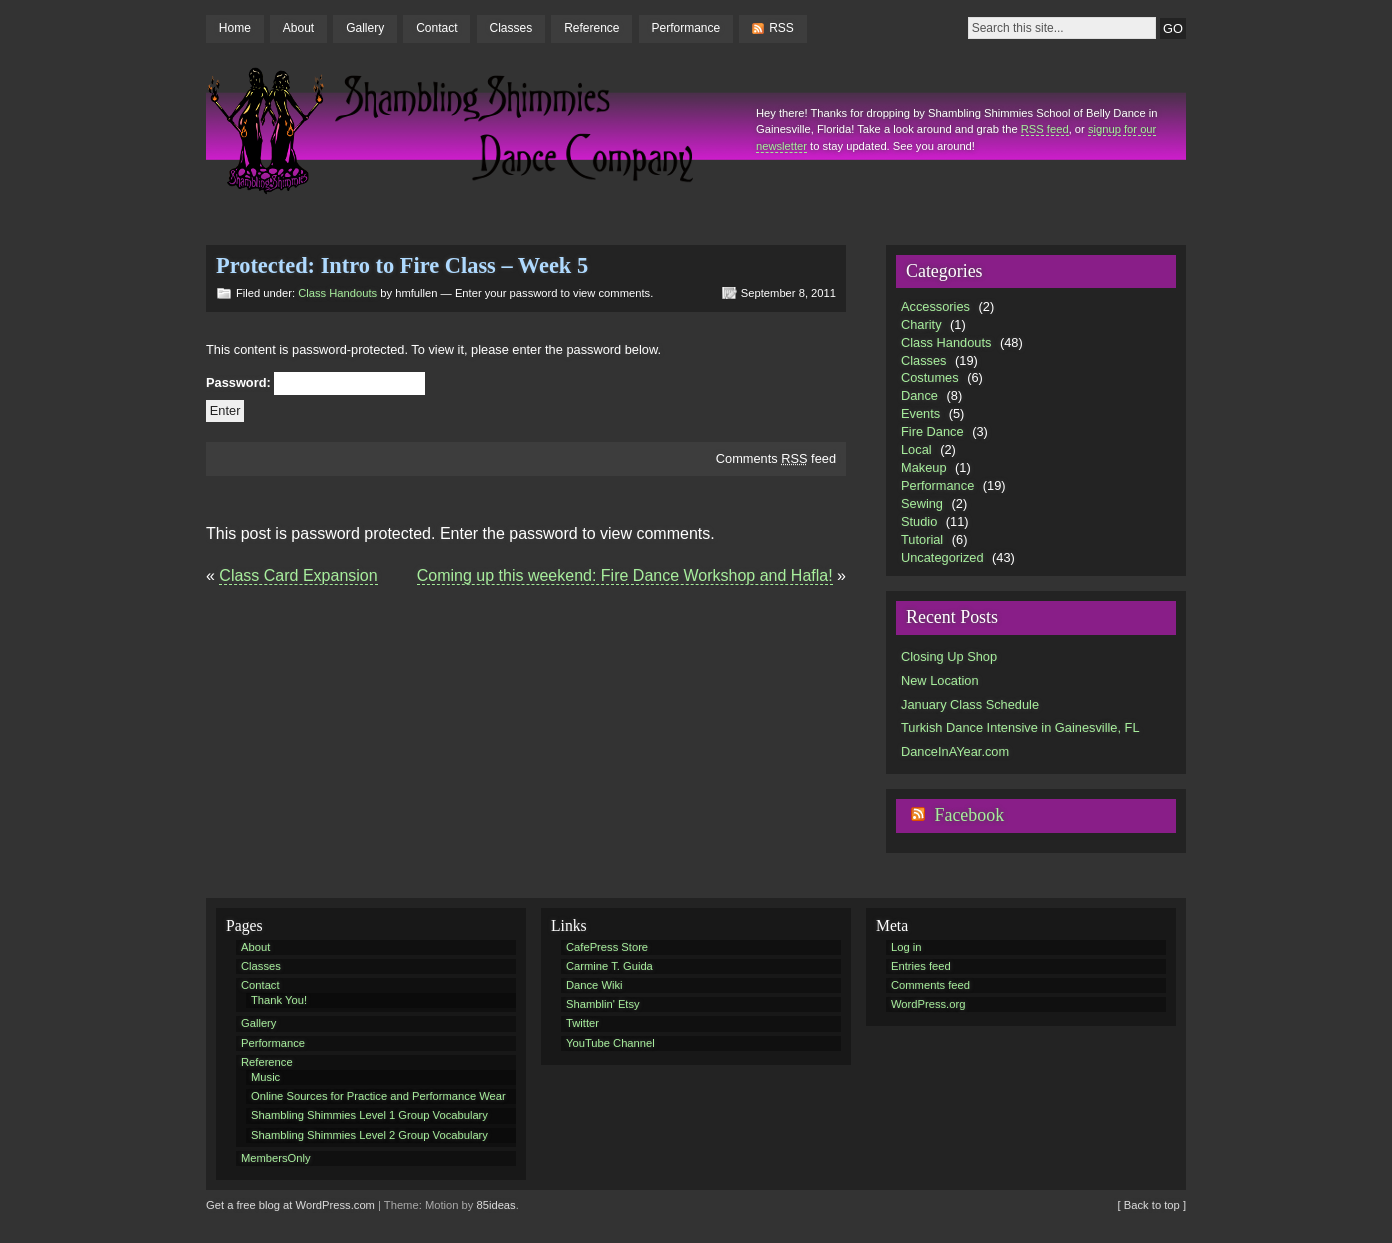  Describe the element at coordinates (955, 751) in the screenshot. I see `DanceInAYear.com` at that location.